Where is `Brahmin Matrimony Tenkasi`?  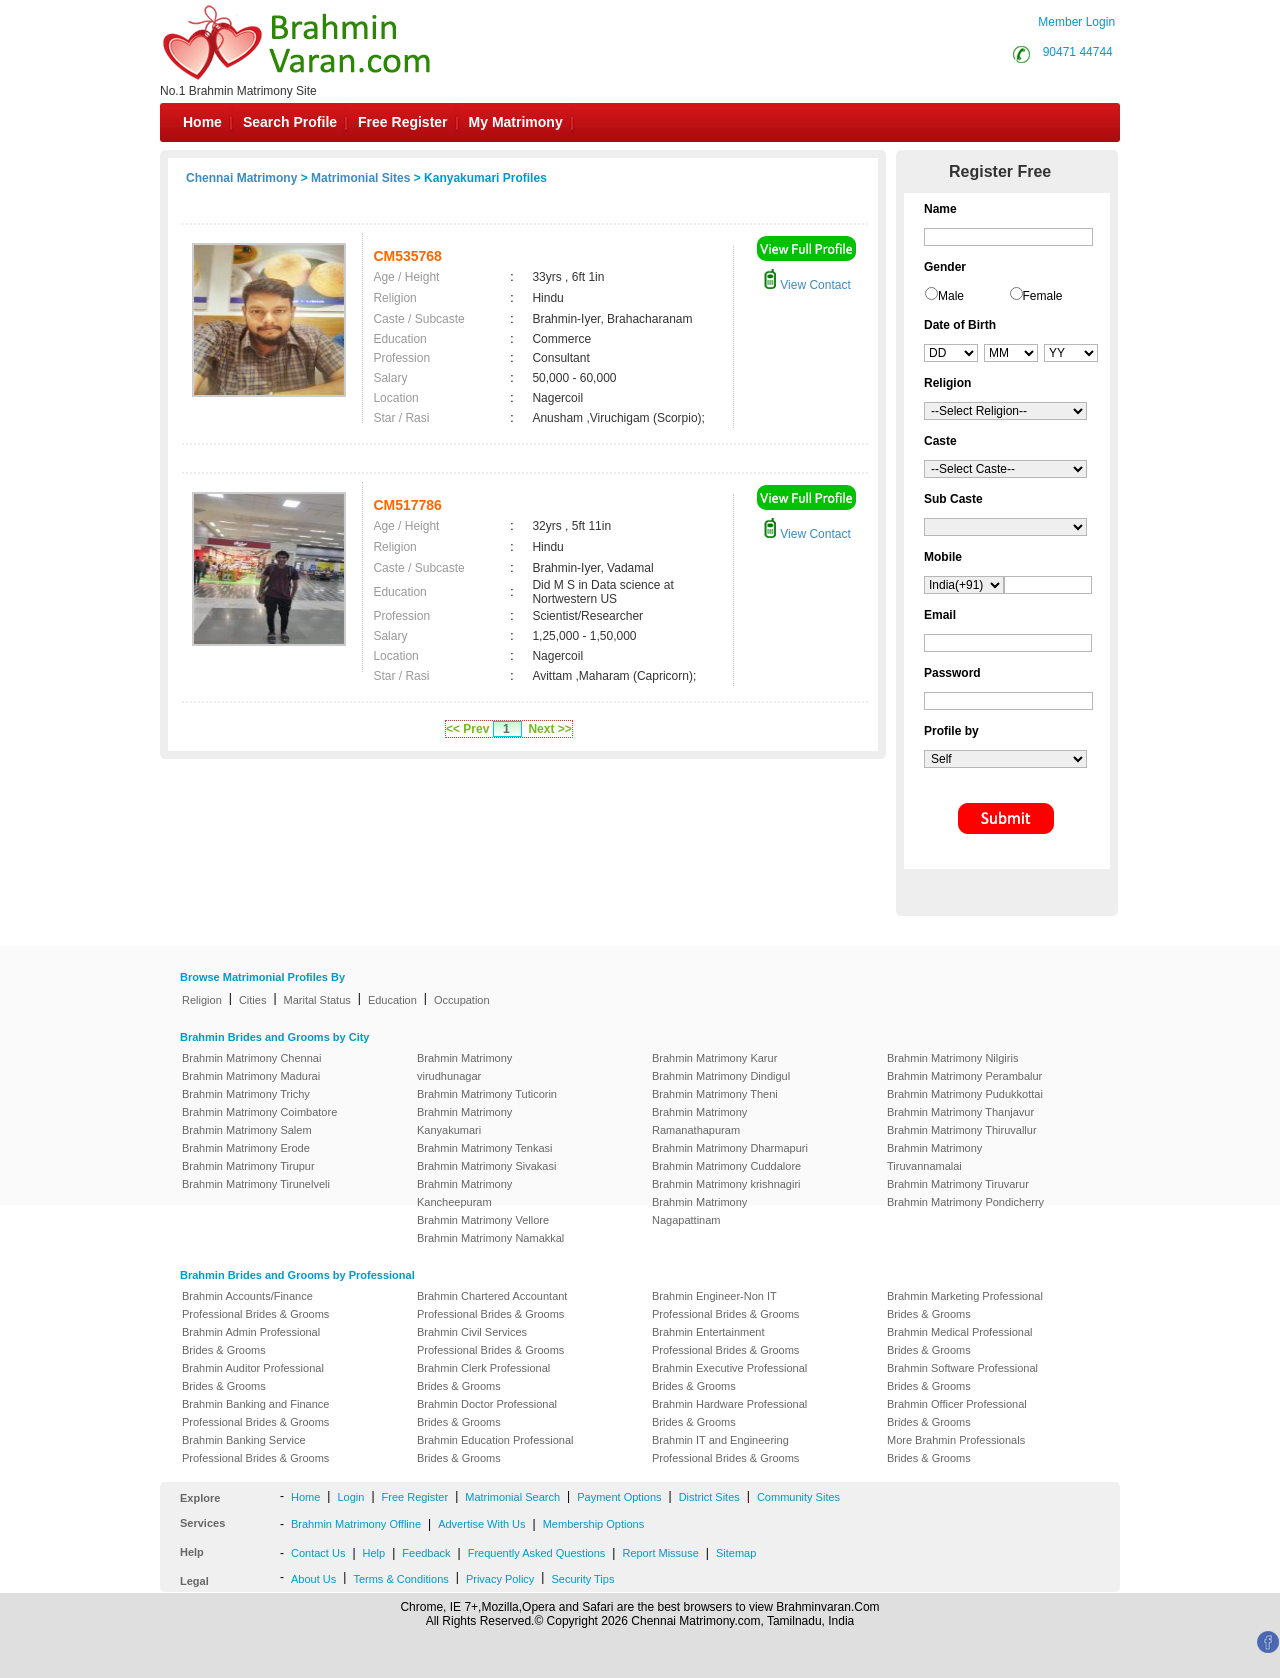 Brahmin Matrimony Tenkasi is located at coordinates (485, 1148).